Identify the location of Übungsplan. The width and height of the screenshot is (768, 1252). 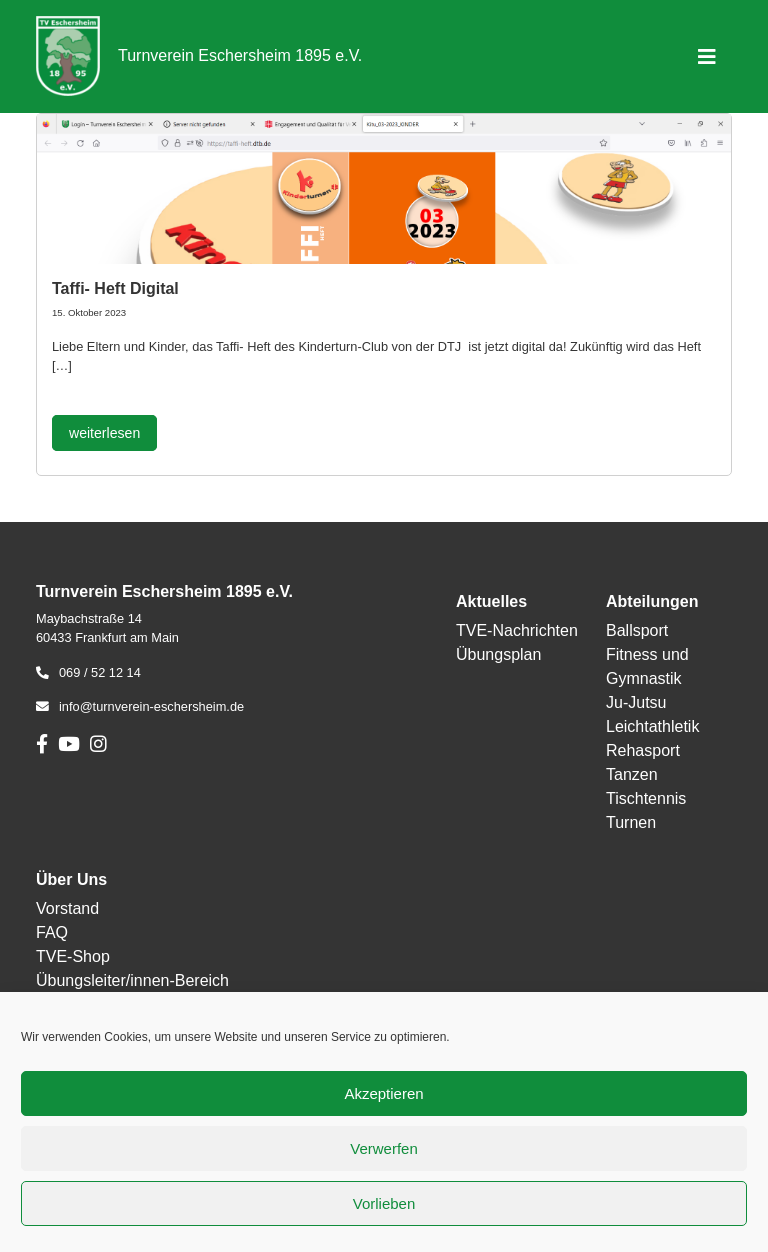
(498, 654).